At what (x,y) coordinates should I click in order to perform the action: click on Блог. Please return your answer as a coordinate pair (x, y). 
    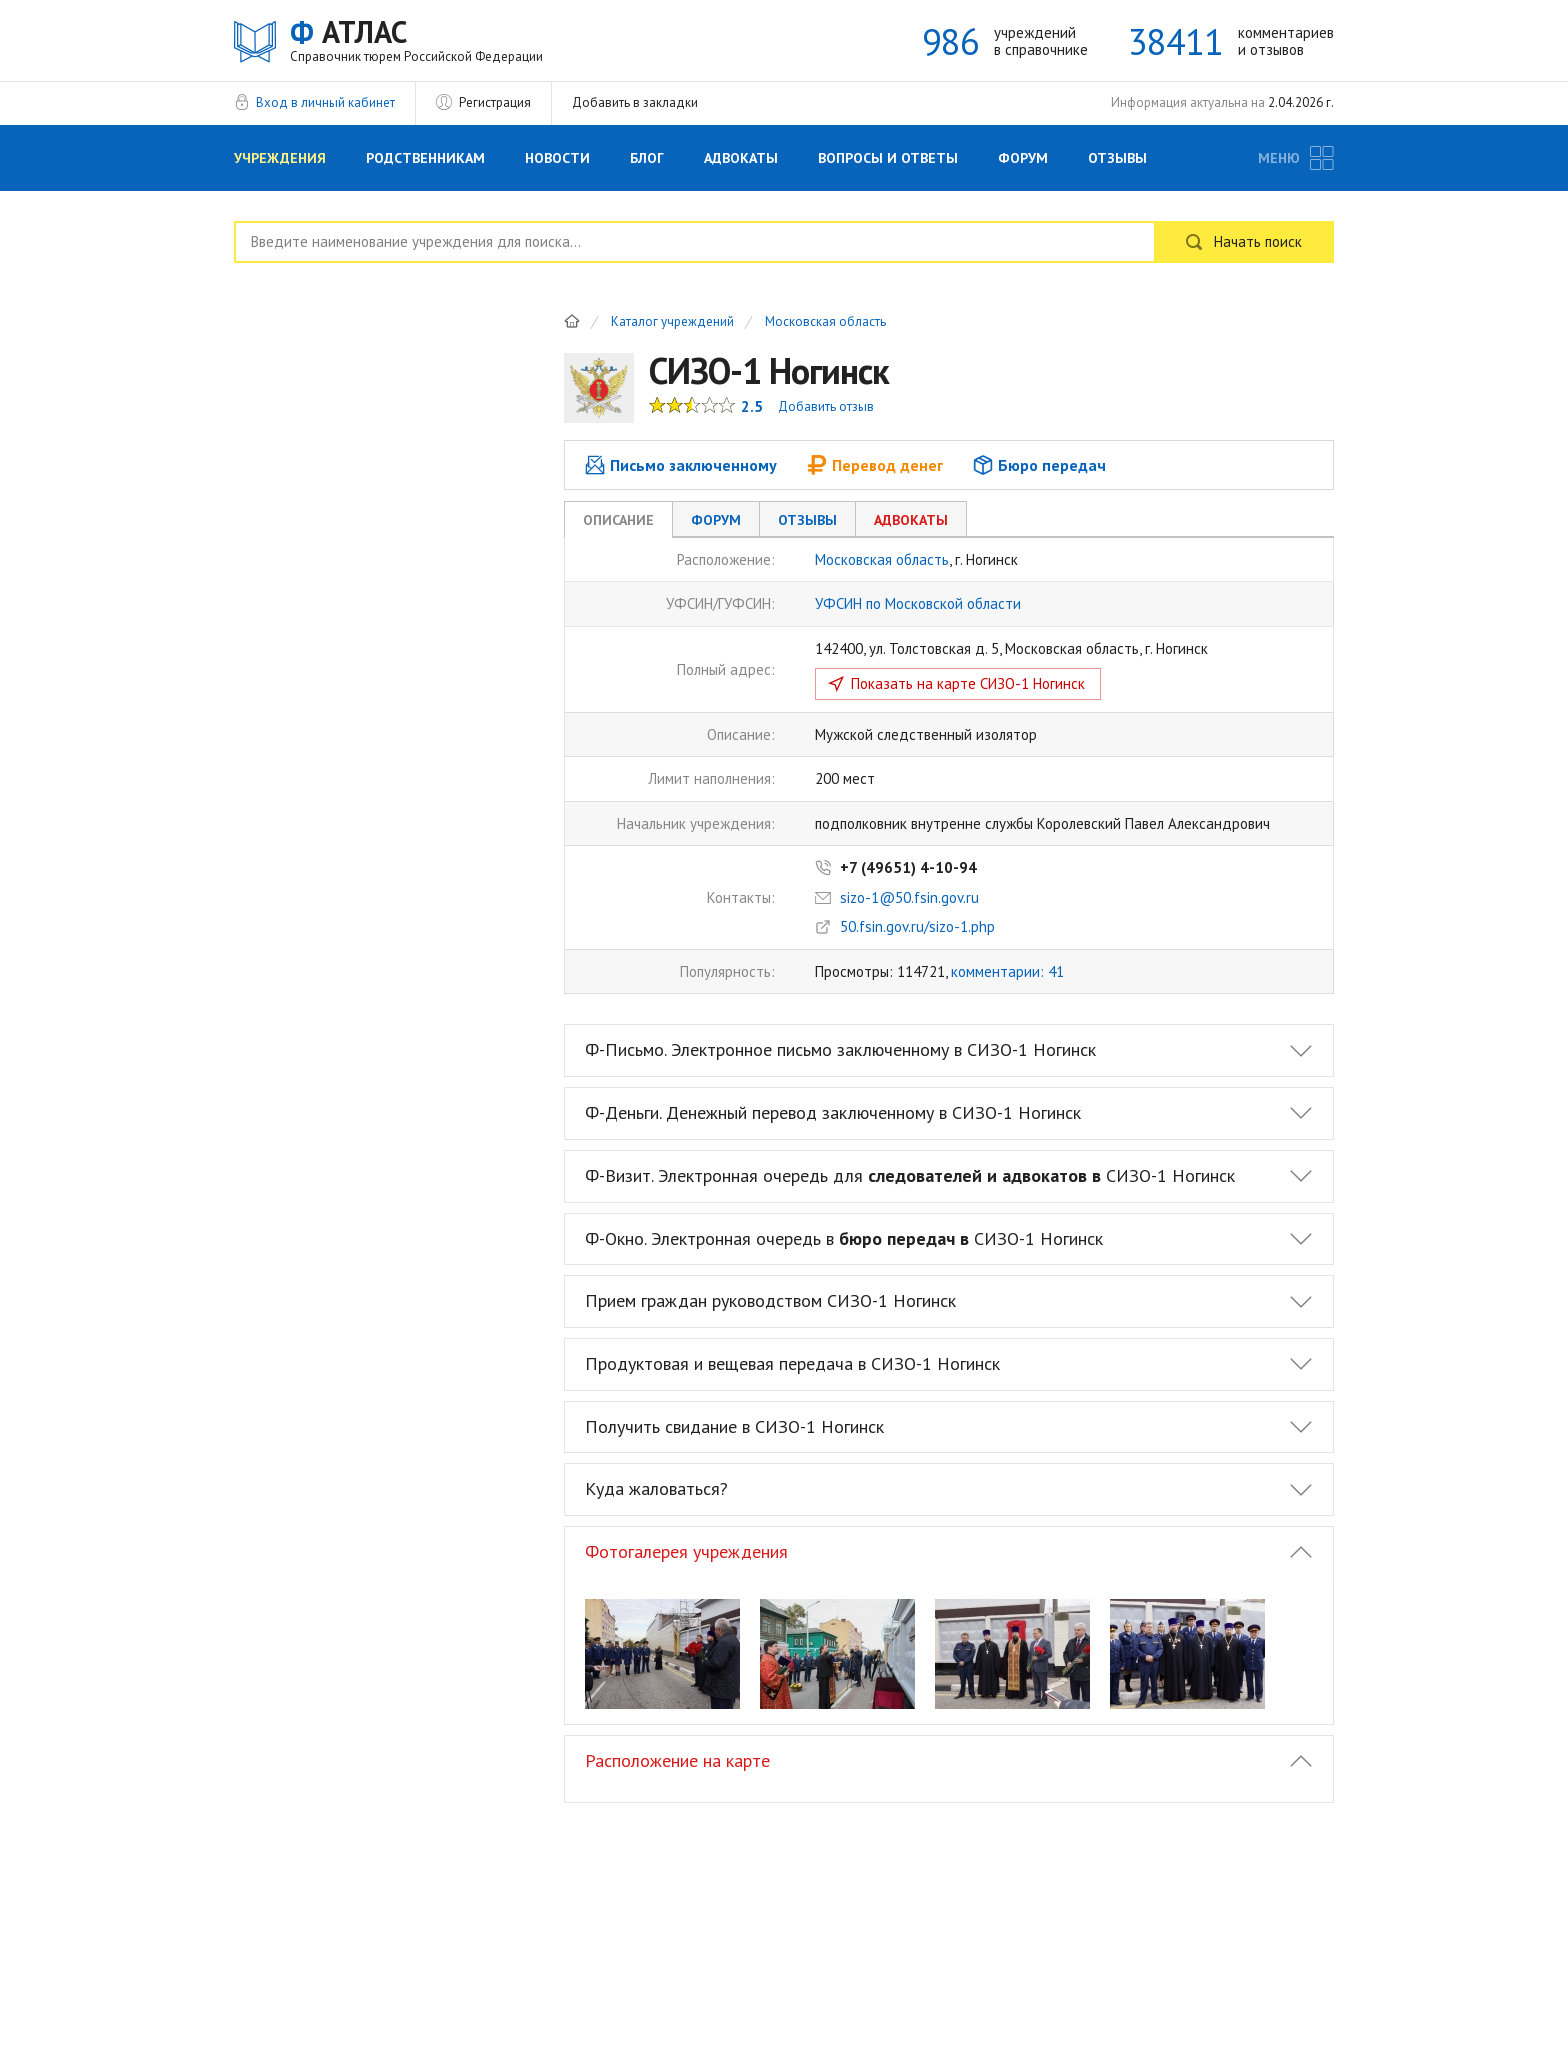
    Looking at the image, I should click on (647, 158).